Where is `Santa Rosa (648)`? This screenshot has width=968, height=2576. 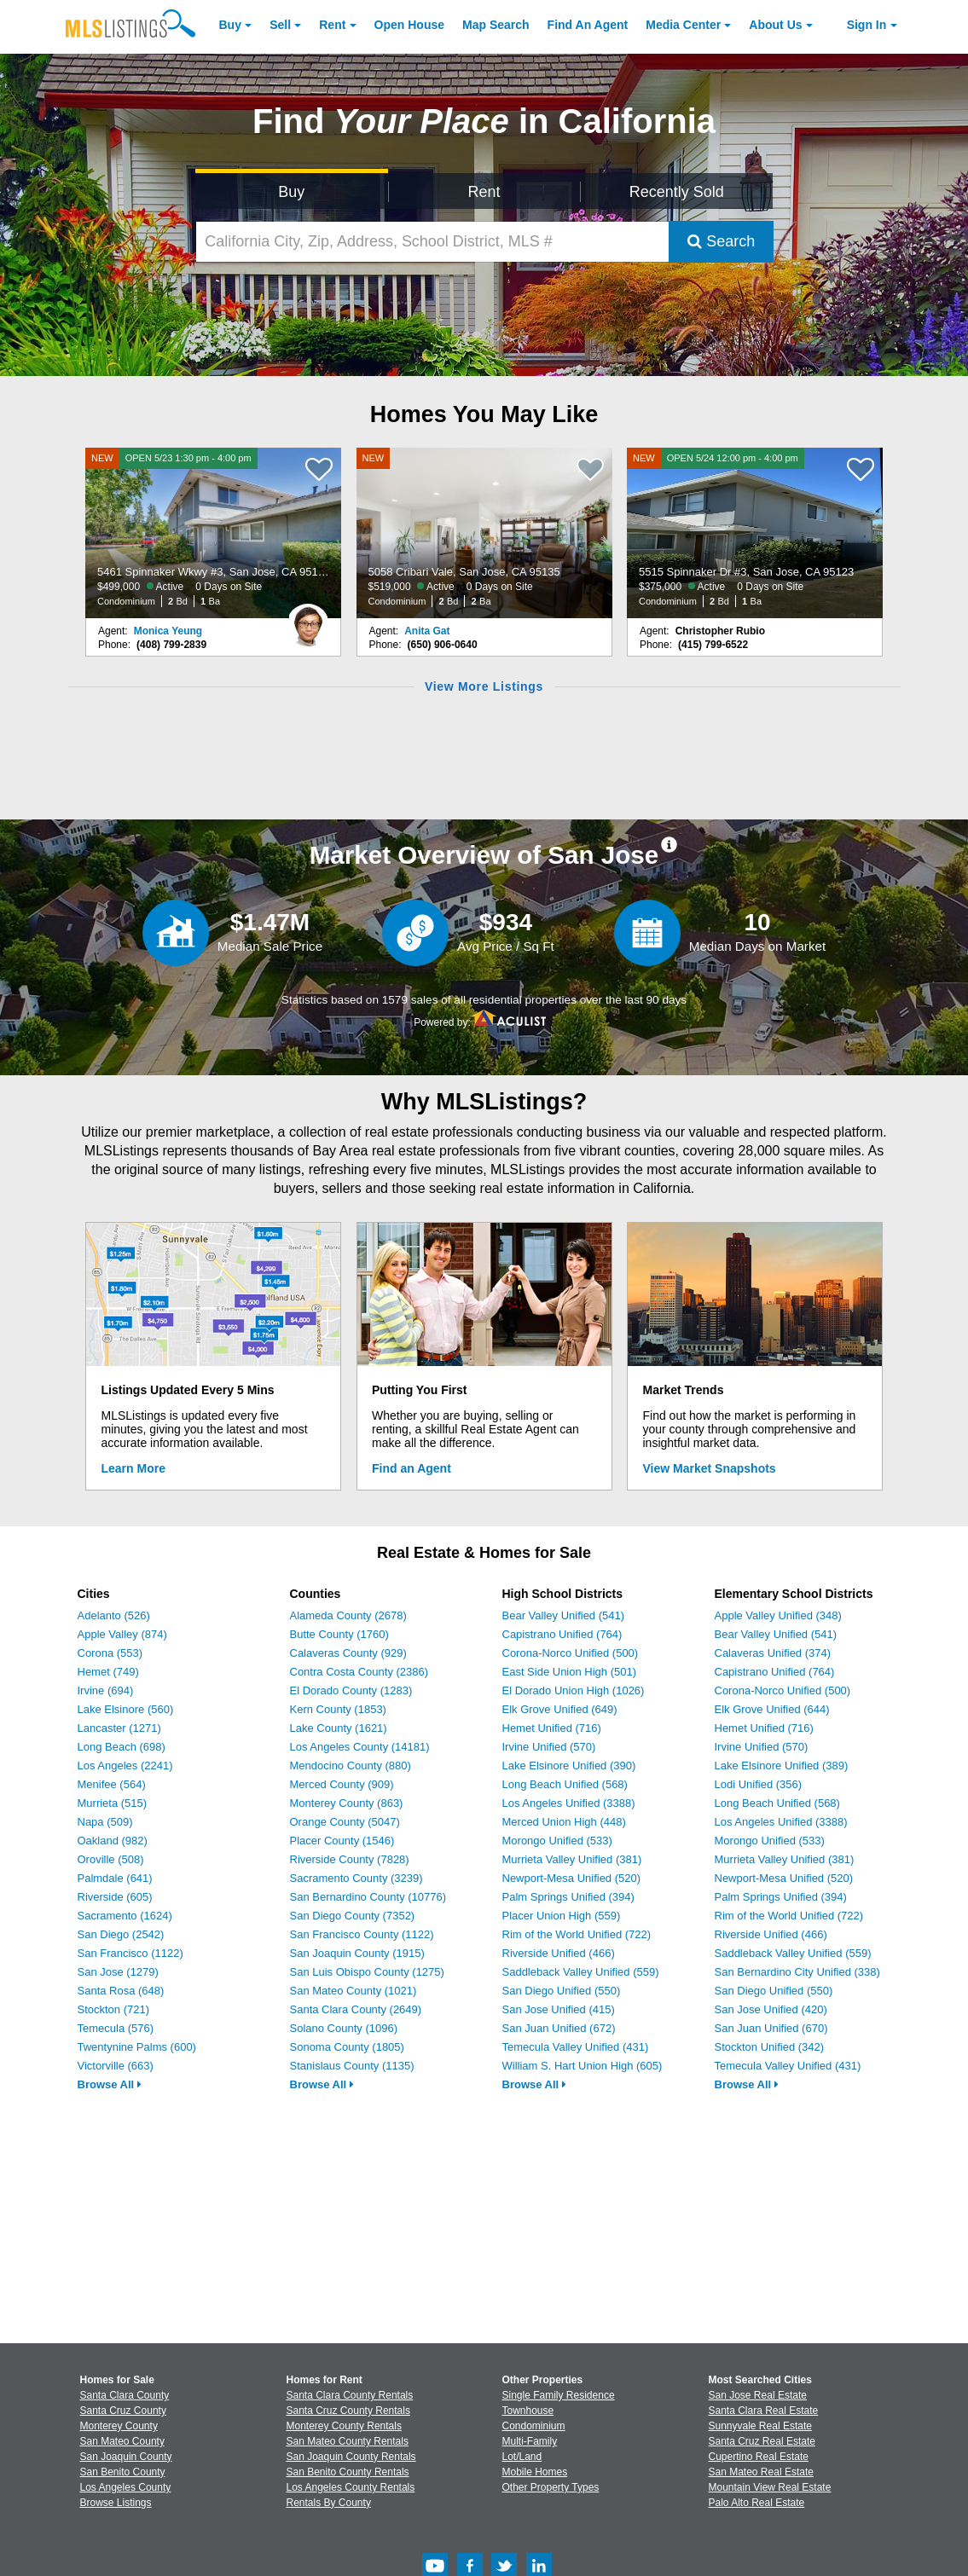 Santa Rosa (648) is located at coordinates (121, 1990).